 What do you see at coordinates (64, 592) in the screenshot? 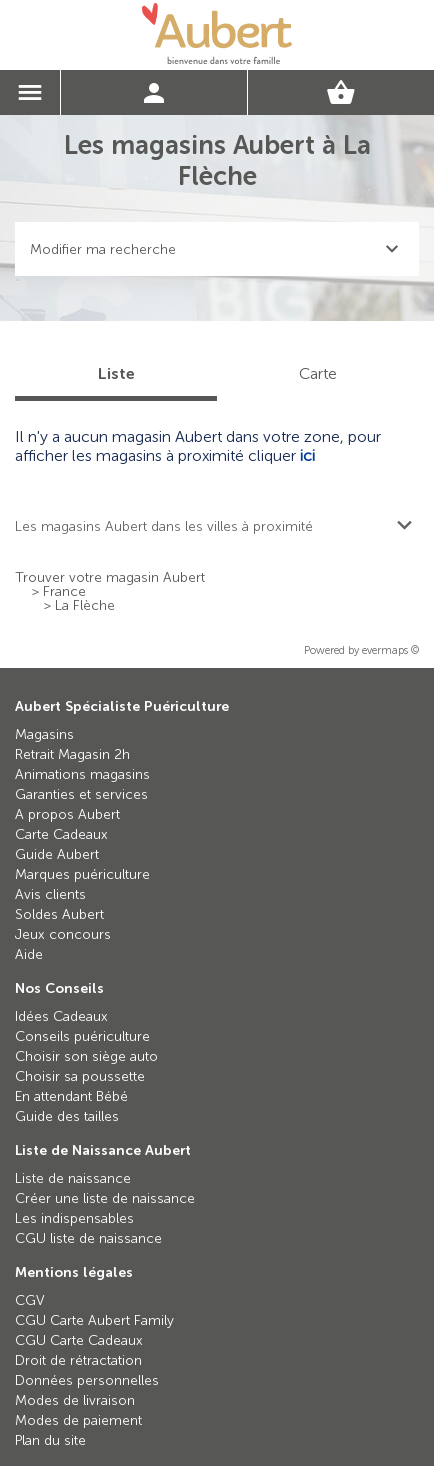
I see `France` at bounding box center [64, 592].